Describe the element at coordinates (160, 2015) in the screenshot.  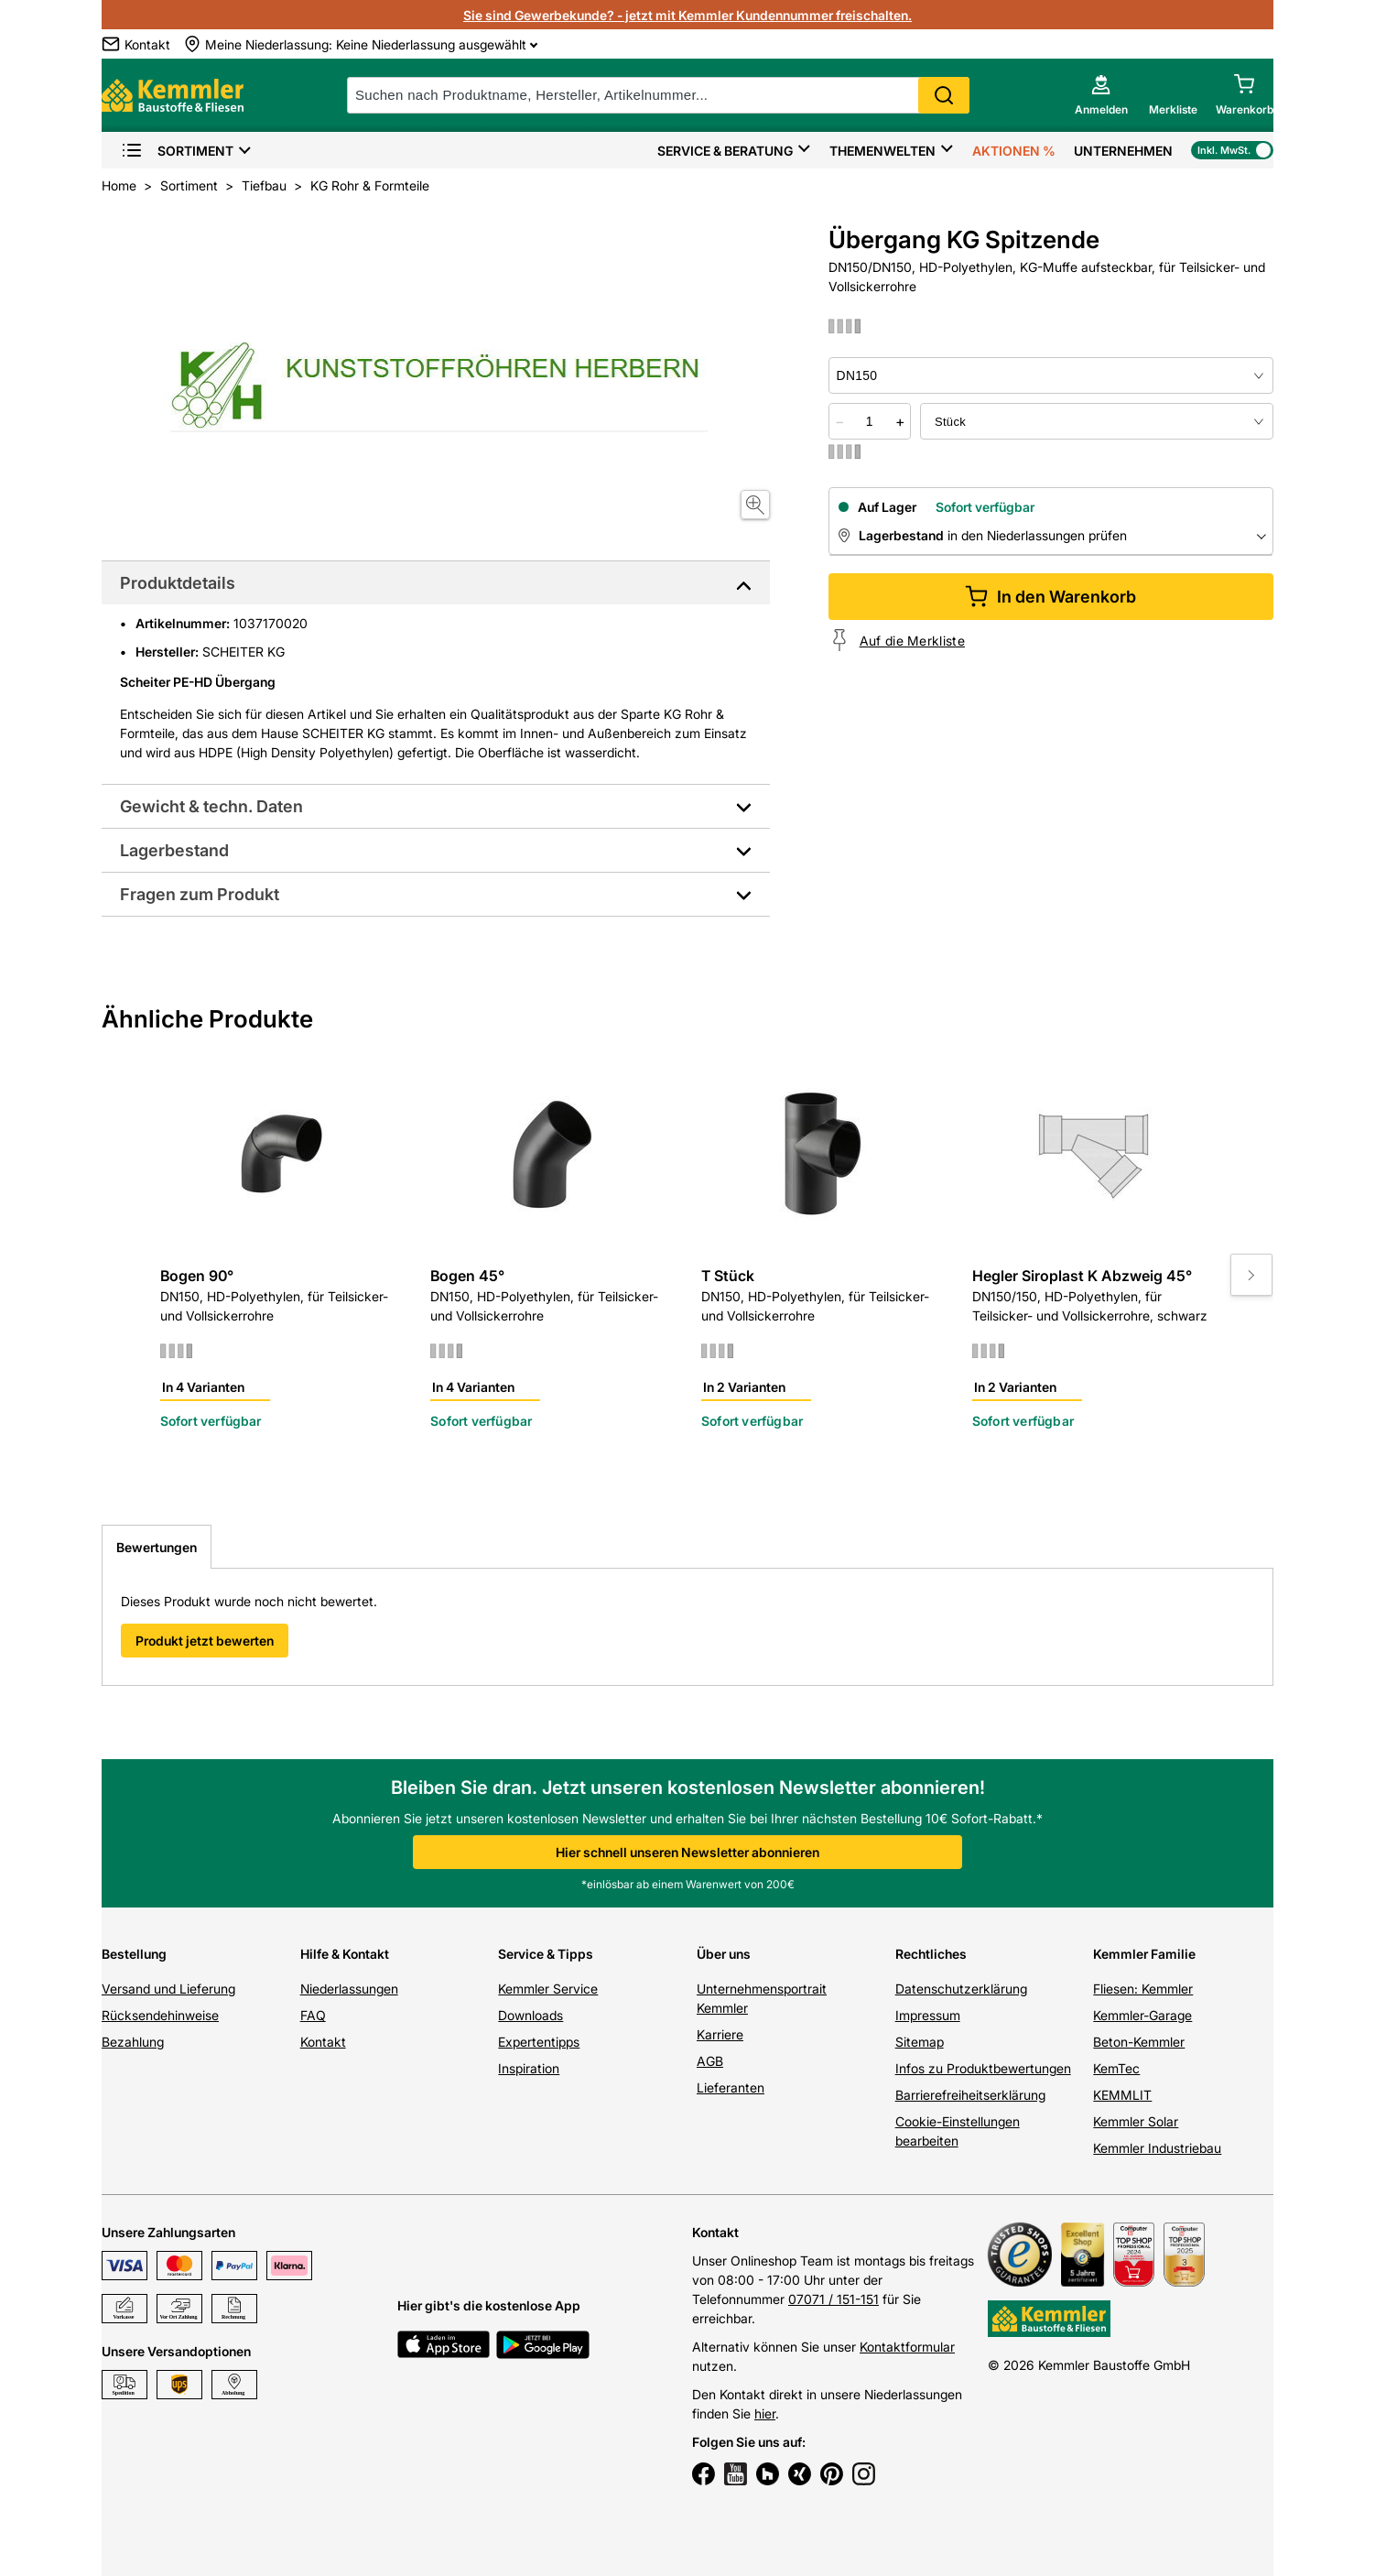
I see `Rücksendehinweise` at that location.